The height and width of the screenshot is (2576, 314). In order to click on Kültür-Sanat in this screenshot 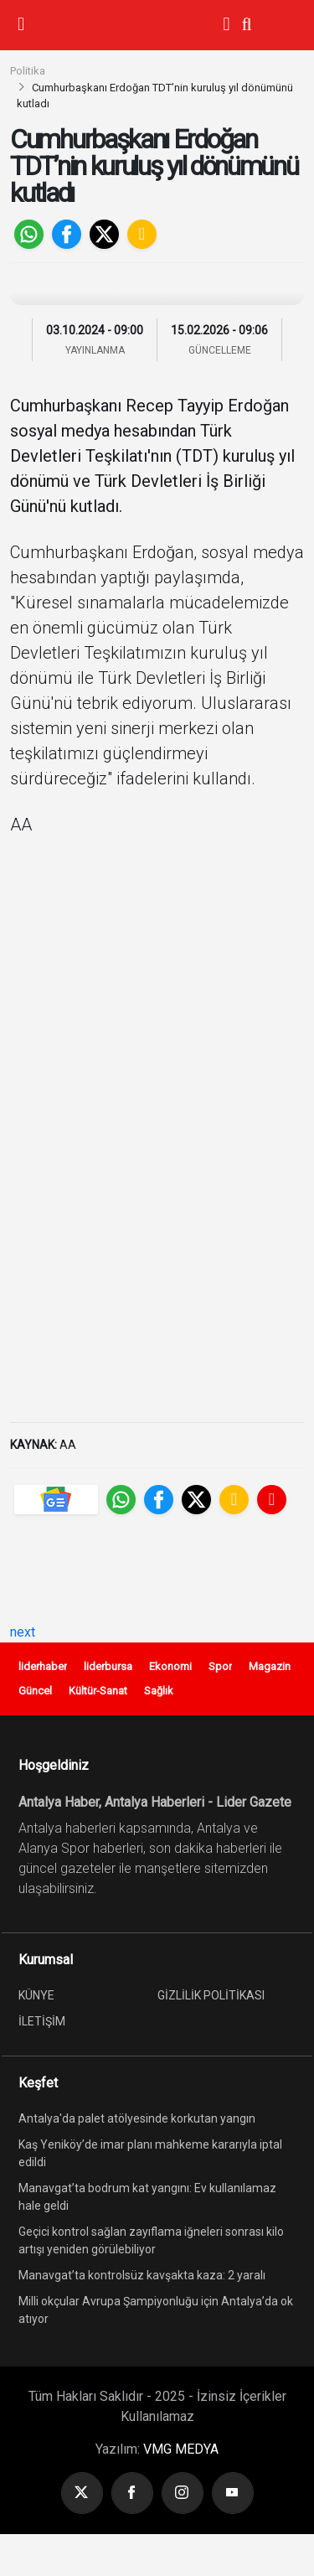, I will do `click(98, 1690)`.